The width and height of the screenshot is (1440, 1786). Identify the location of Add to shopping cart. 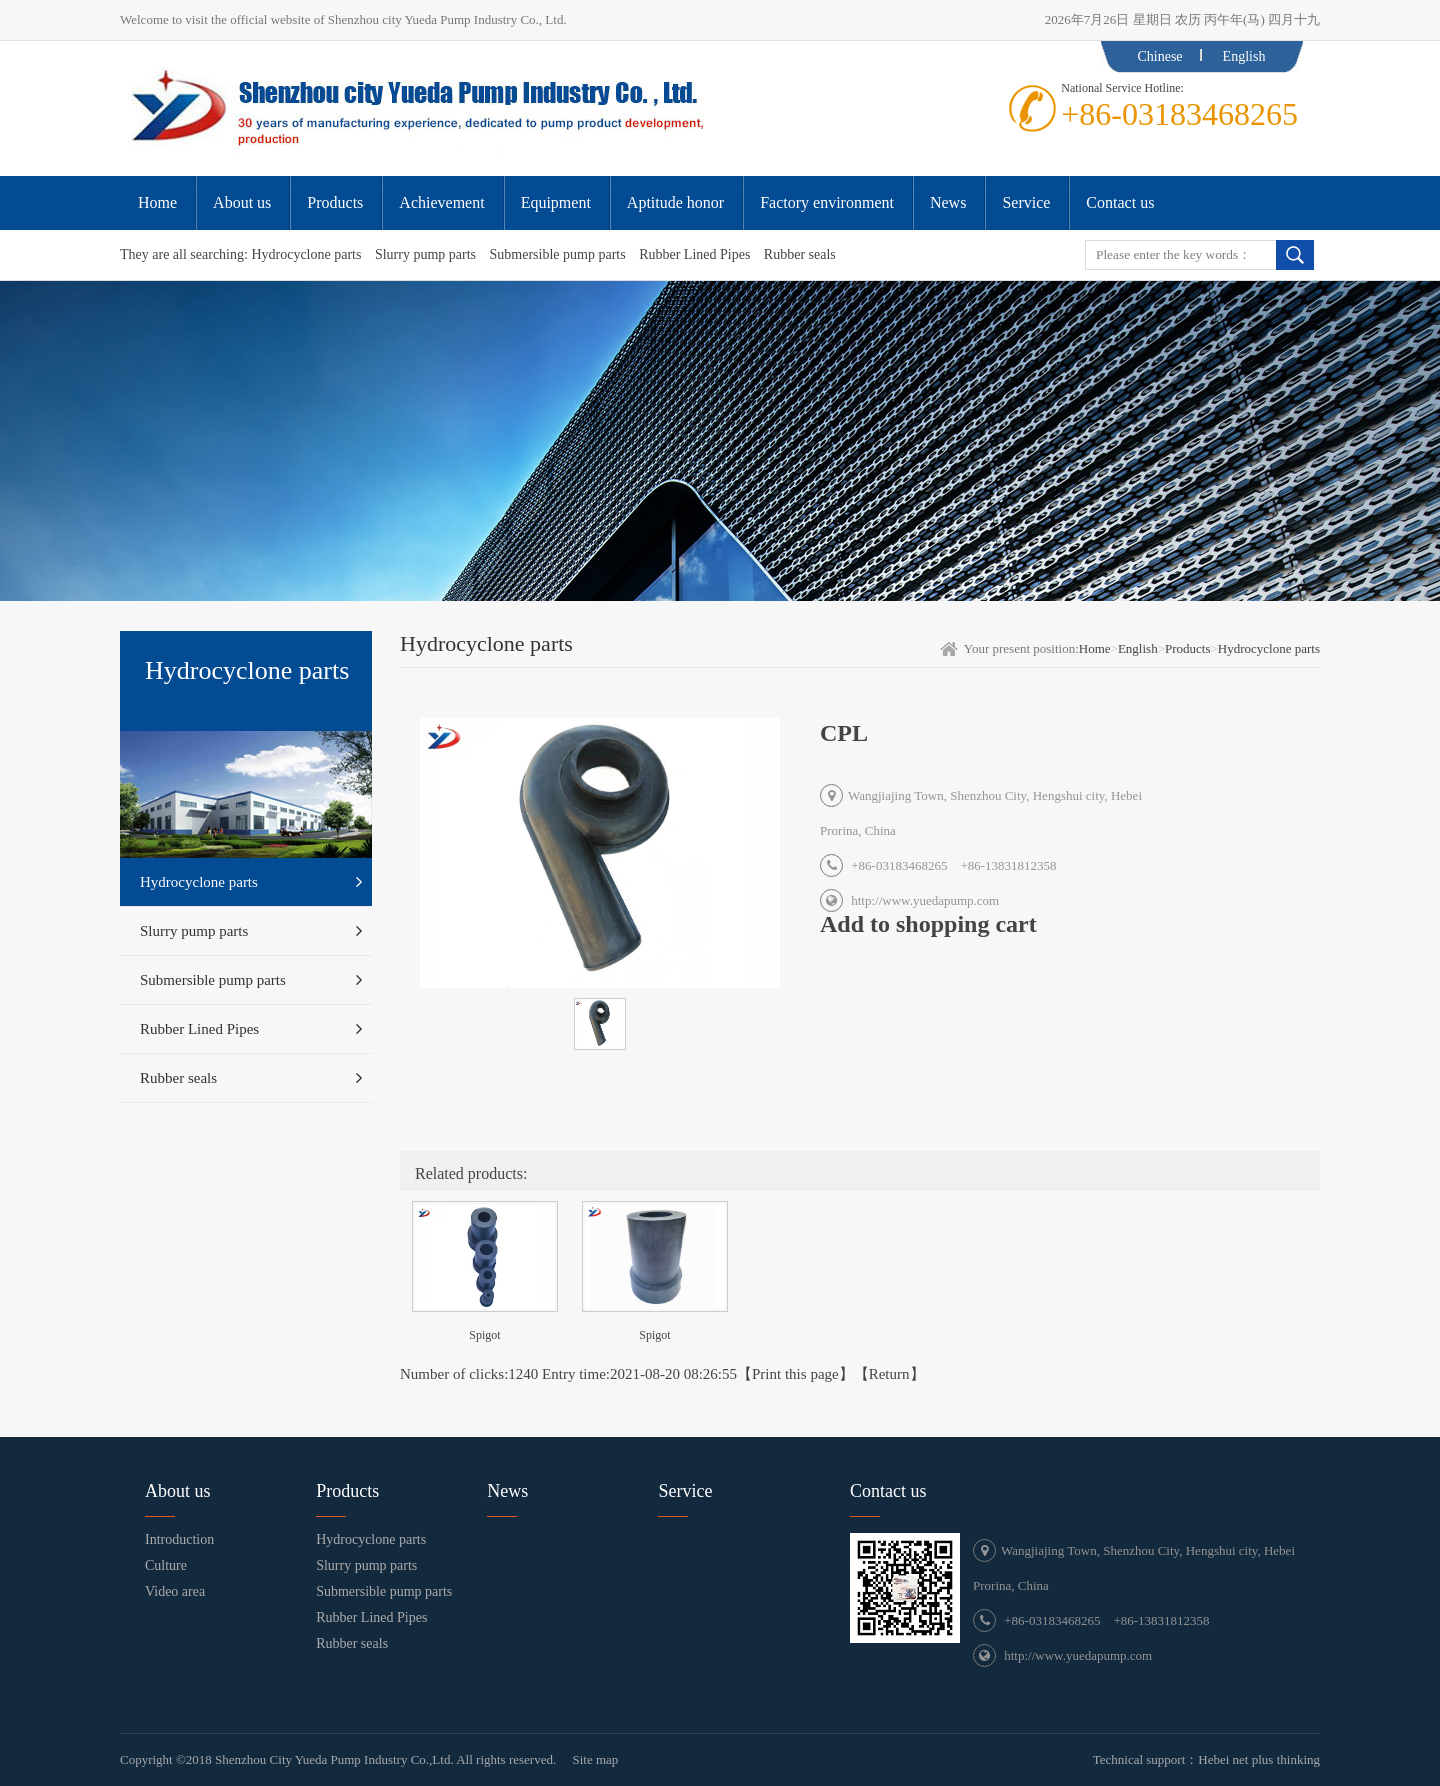
(928, 924).